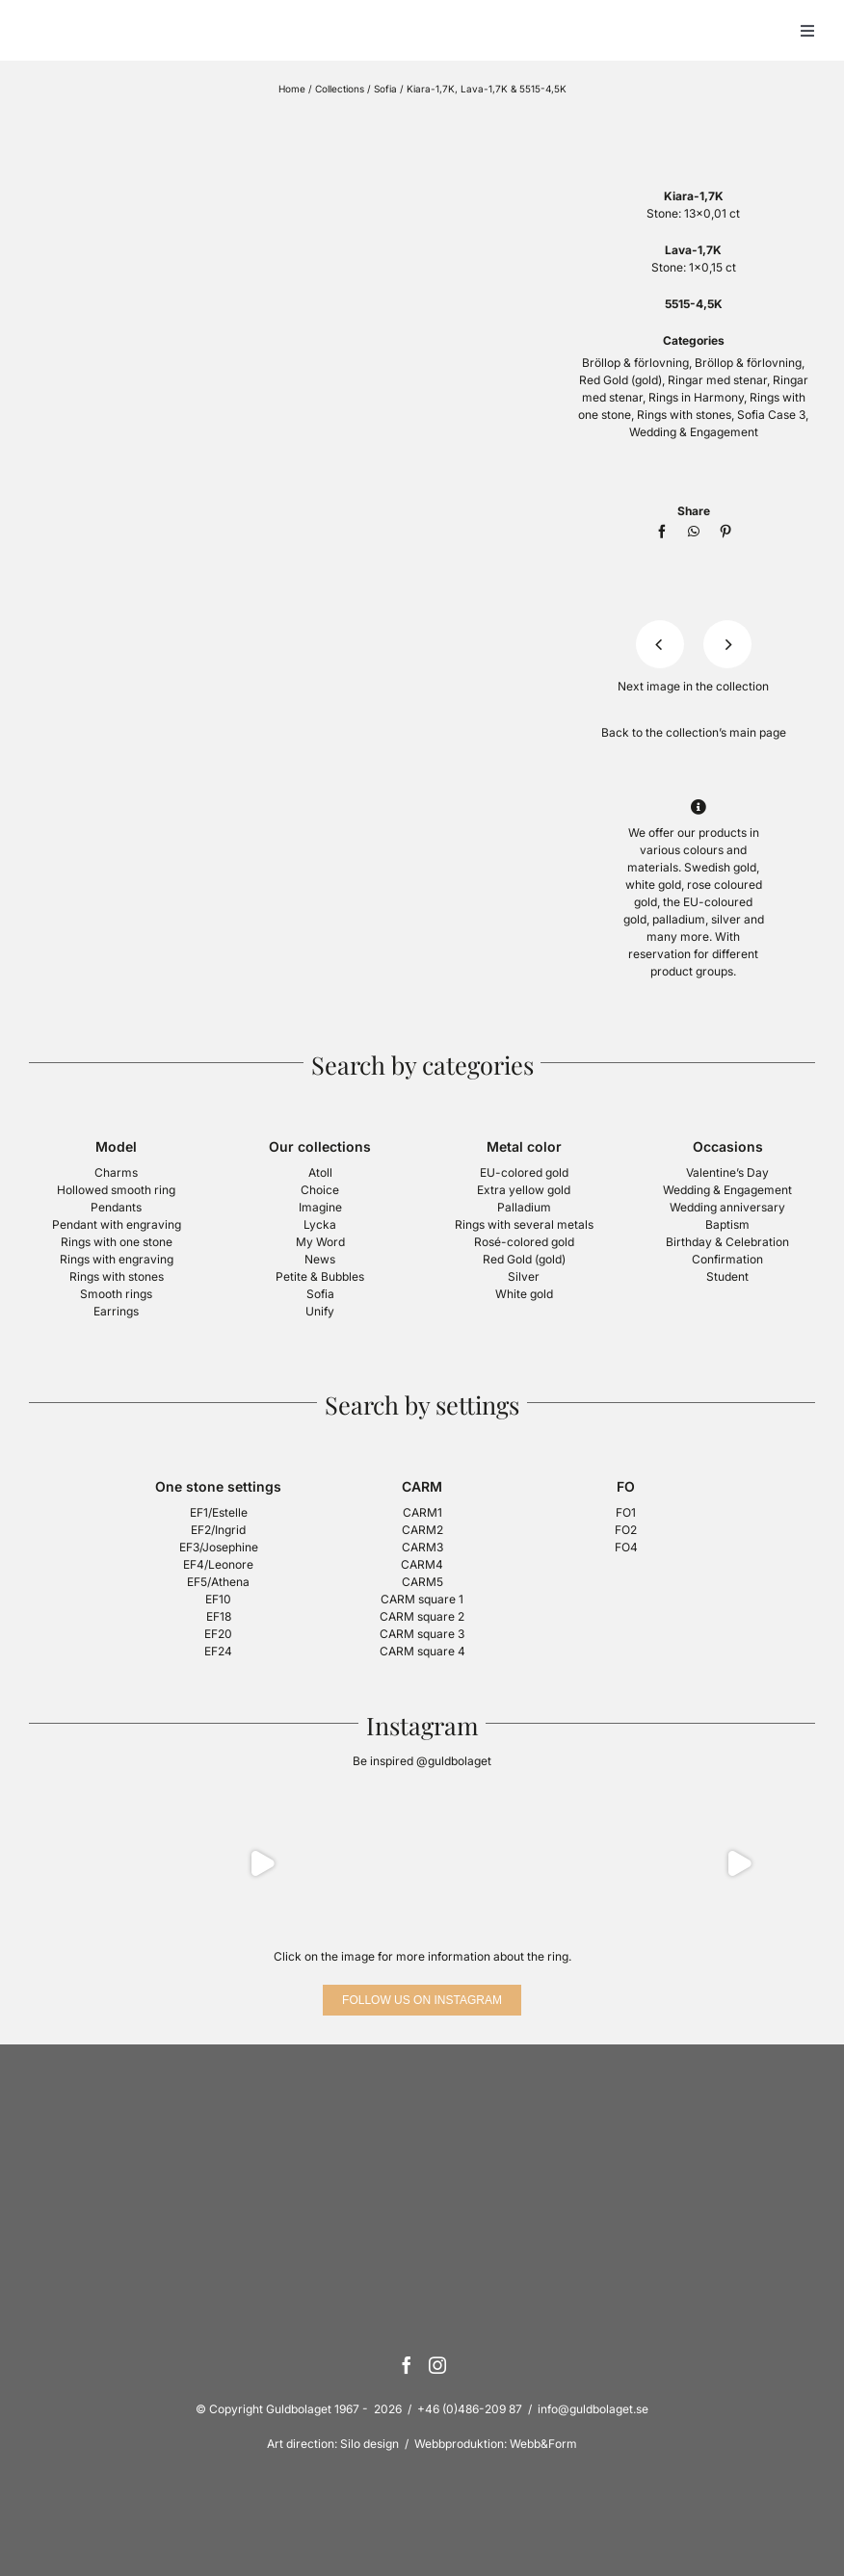 The height and width of the screenshot is (2576, 844). I want to click on EF2/Ingrid, so click(218, 1529).